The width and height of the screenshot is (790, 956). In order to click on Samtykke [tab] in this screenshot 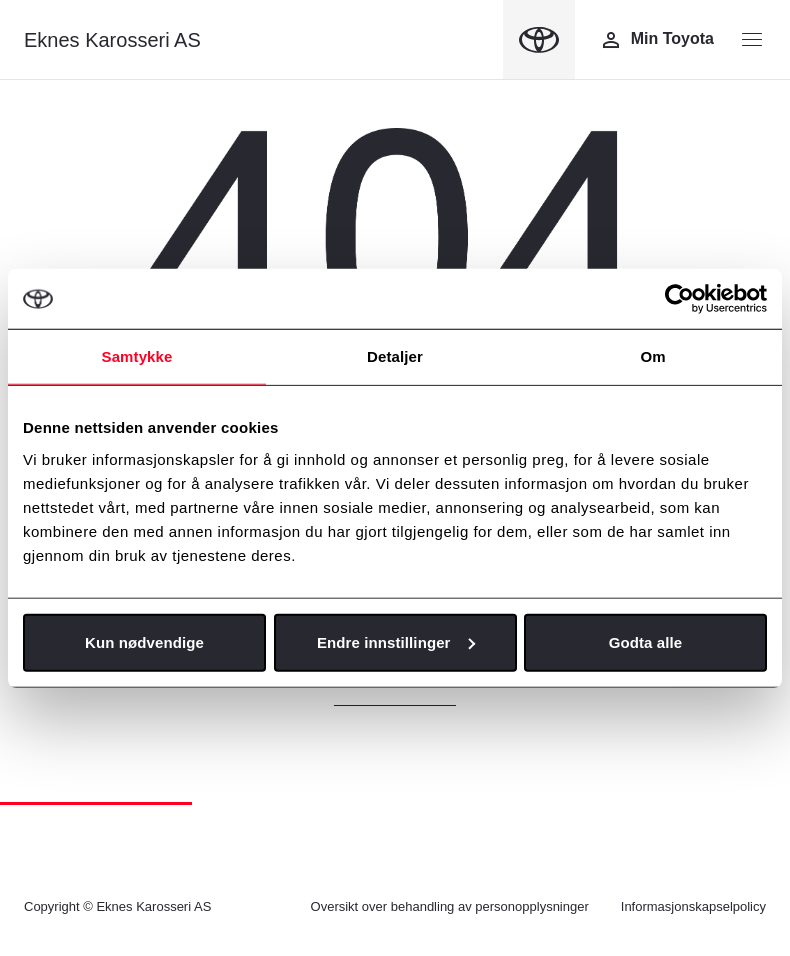, I will do `click(137, 356)`.